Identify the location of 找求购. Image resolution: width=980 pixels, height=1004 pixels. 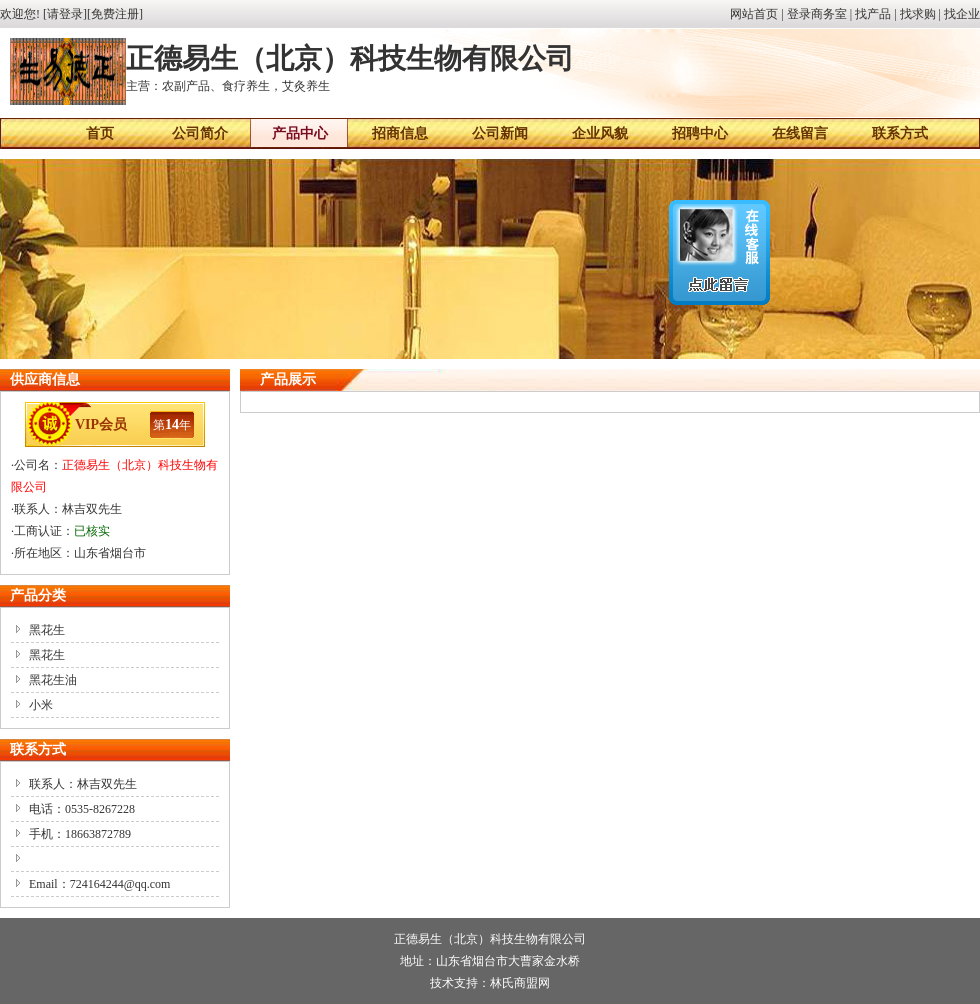
(918, 14).